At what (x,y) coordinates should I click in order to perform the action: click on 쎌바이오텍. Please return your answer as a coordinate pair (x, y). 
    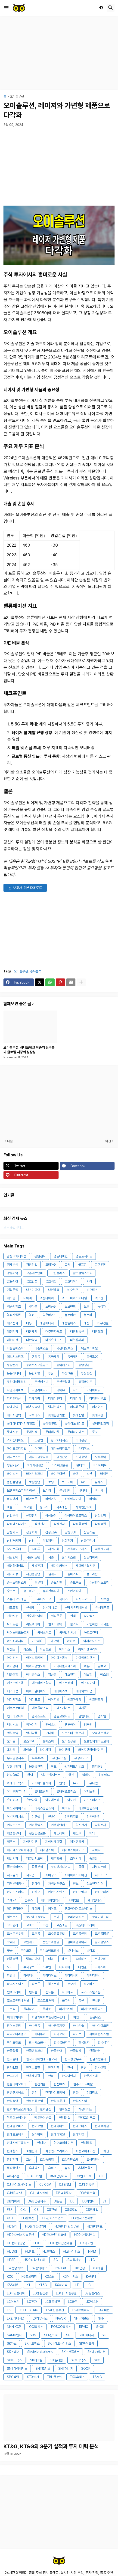
    Looking at the image, I should click on (55, 1624).